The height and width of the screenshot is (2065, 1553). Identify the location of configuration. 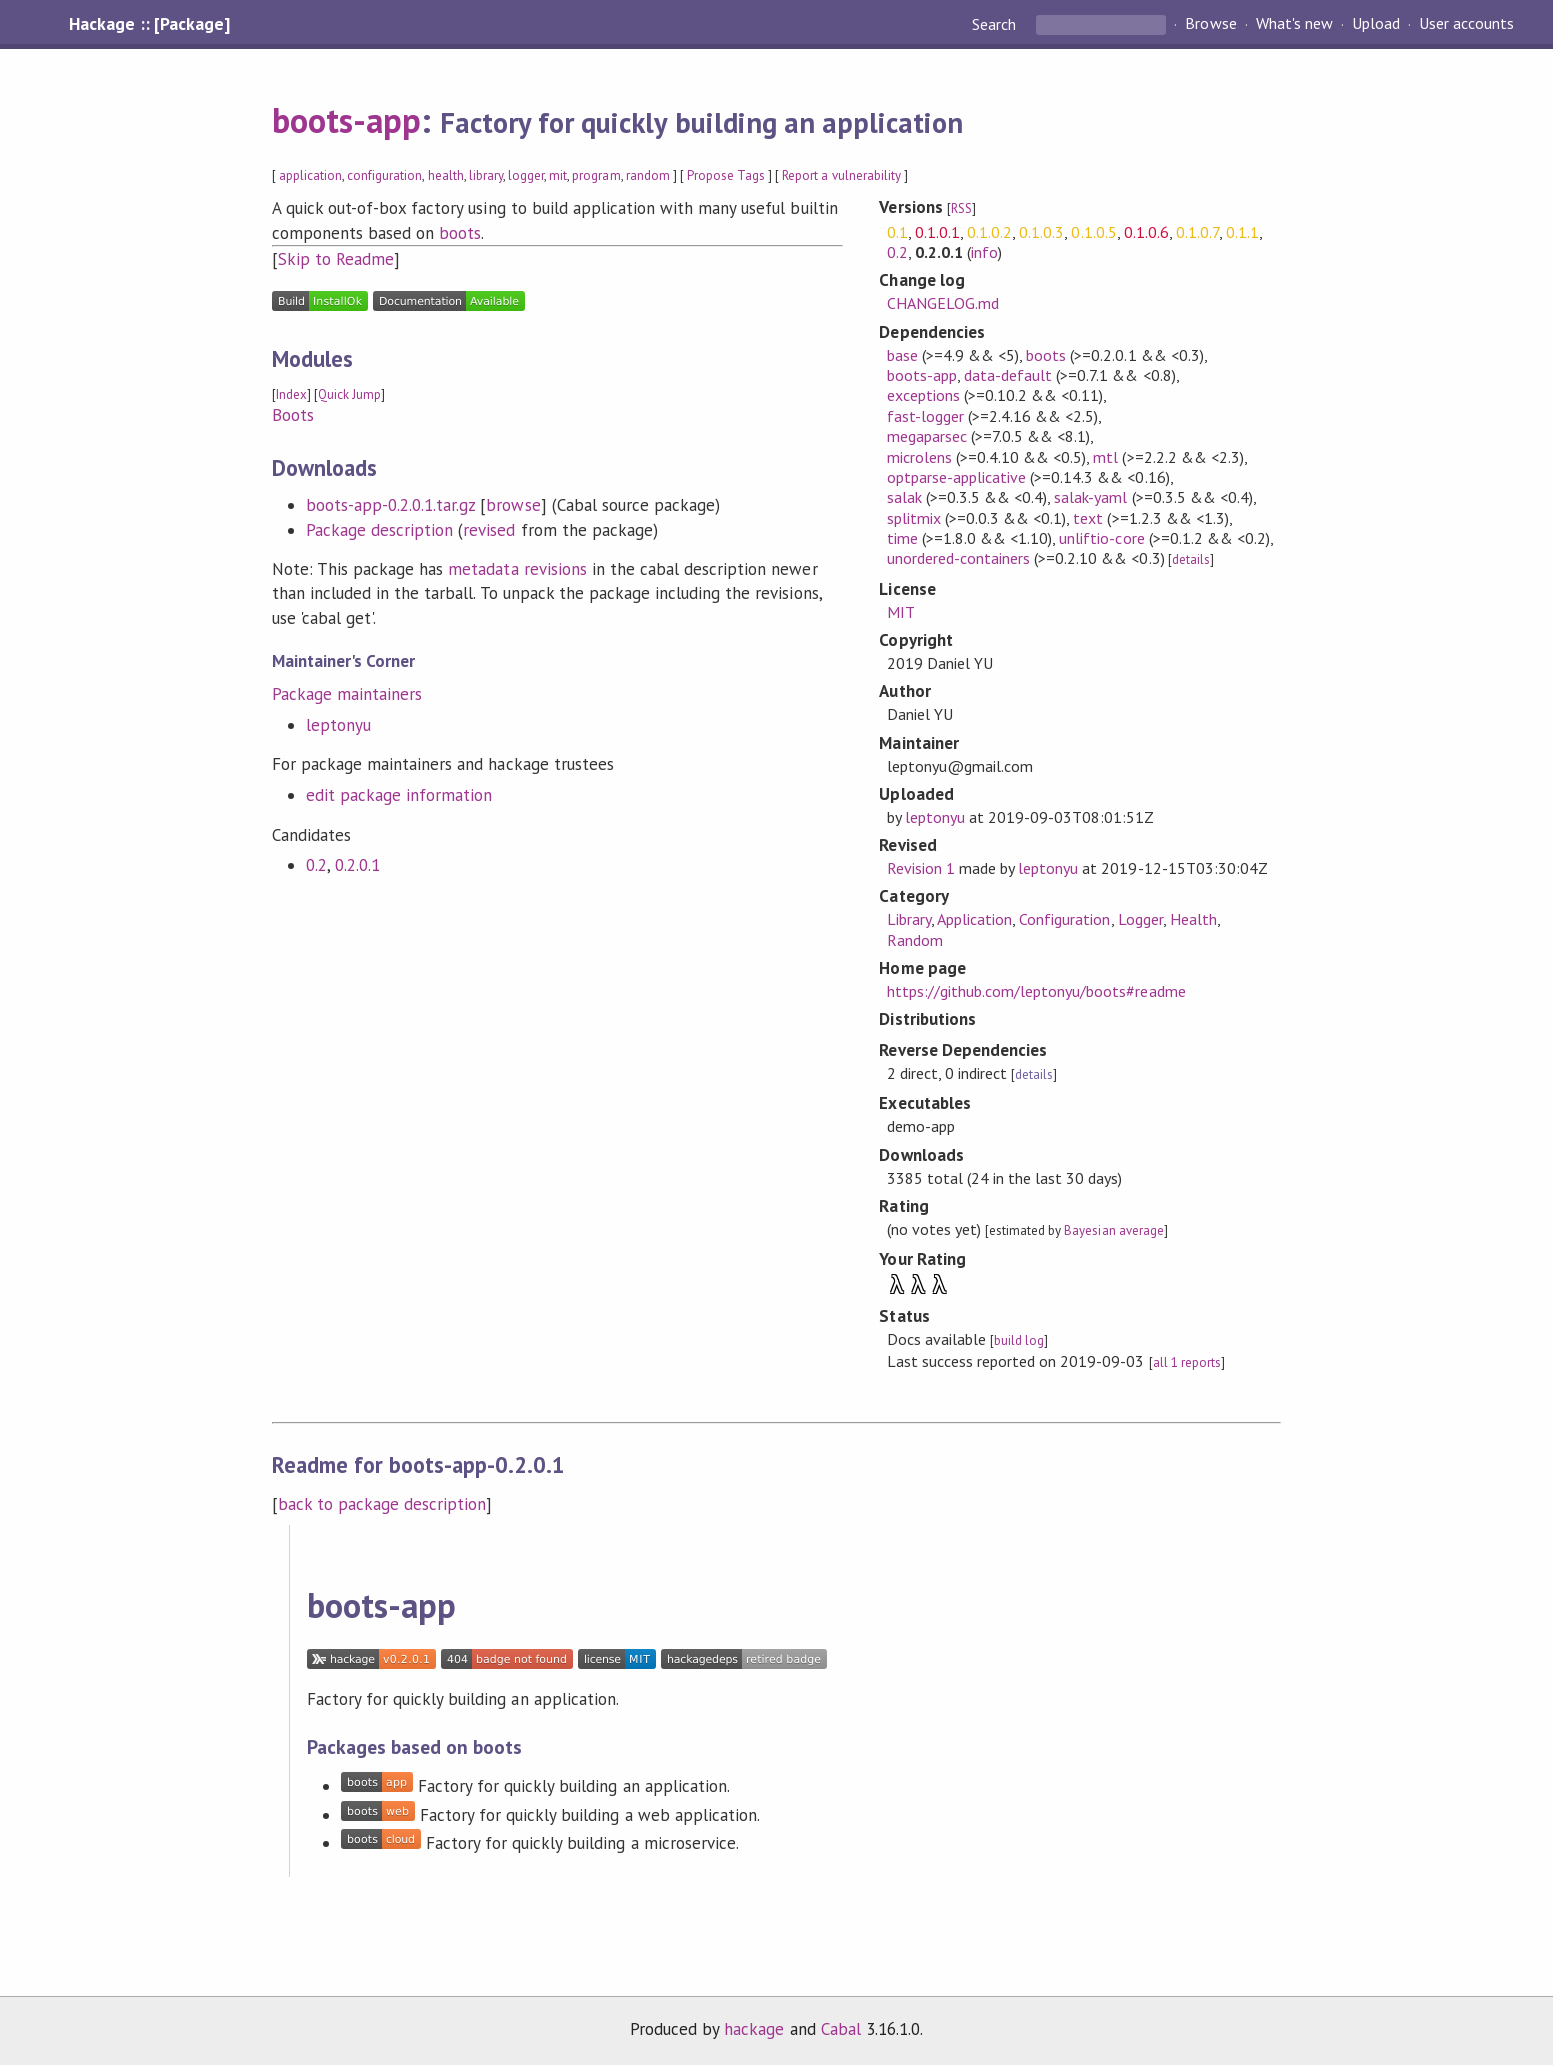
(384, 175).